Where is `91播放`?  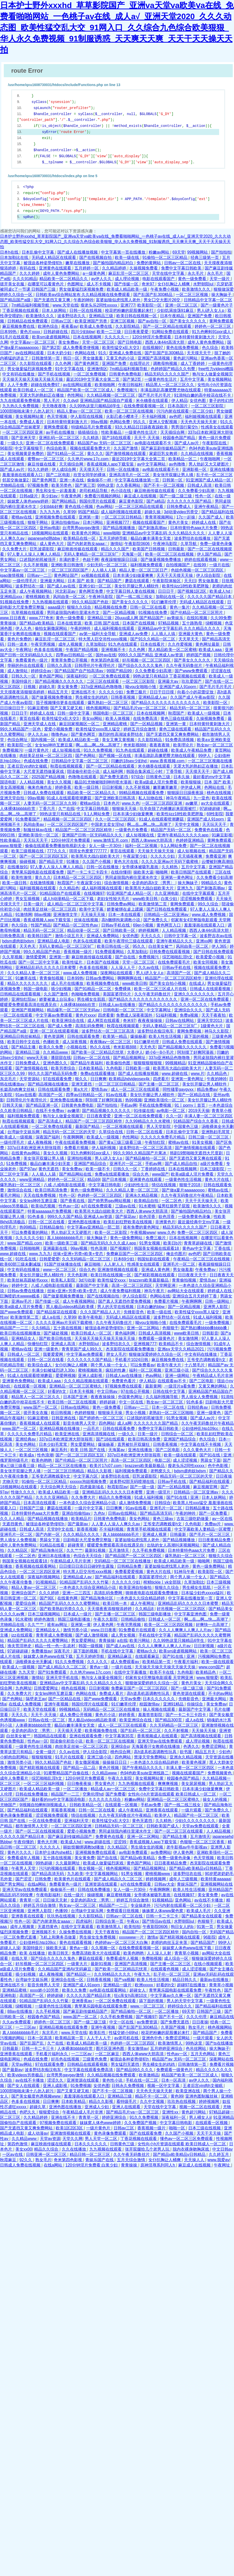
91播放 is located at coordinates (73, 861).